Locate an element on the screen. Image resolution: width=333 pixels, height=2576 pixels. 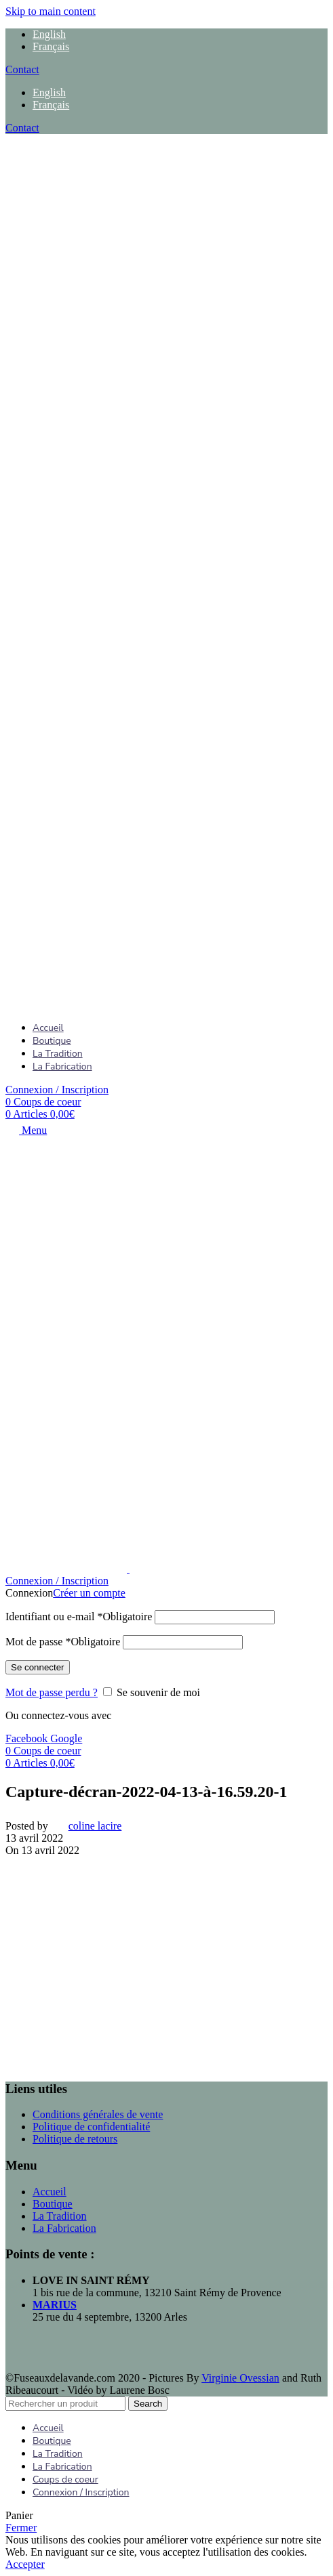
Se connecter is located at coordinates (37, 1667).